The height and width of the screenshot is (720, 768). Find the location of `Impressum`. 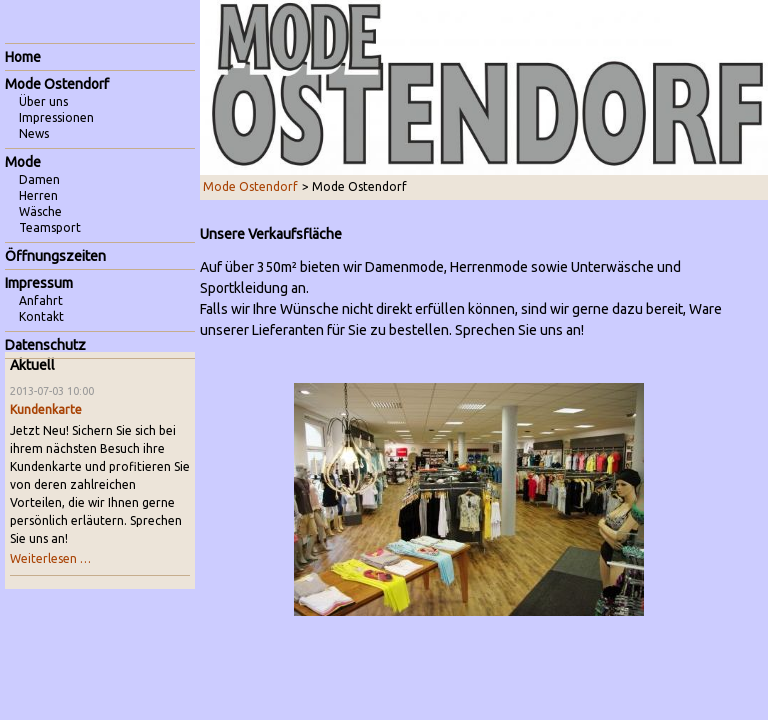

Impressum is located at coordinates (39, 283).